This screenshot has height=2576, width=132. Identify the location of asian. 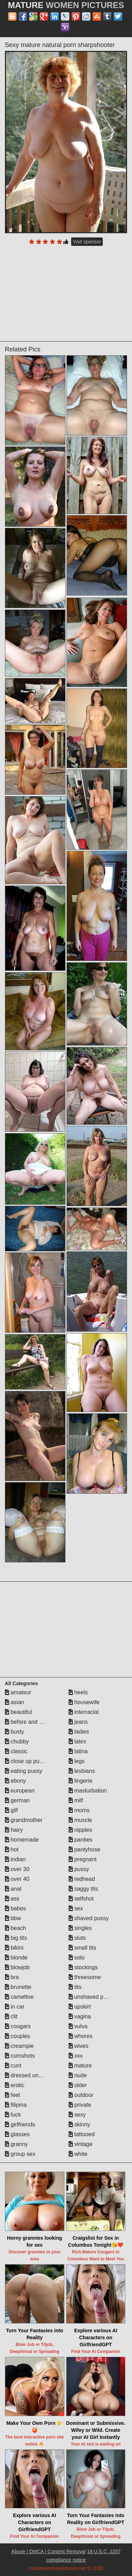
(14, 1702).